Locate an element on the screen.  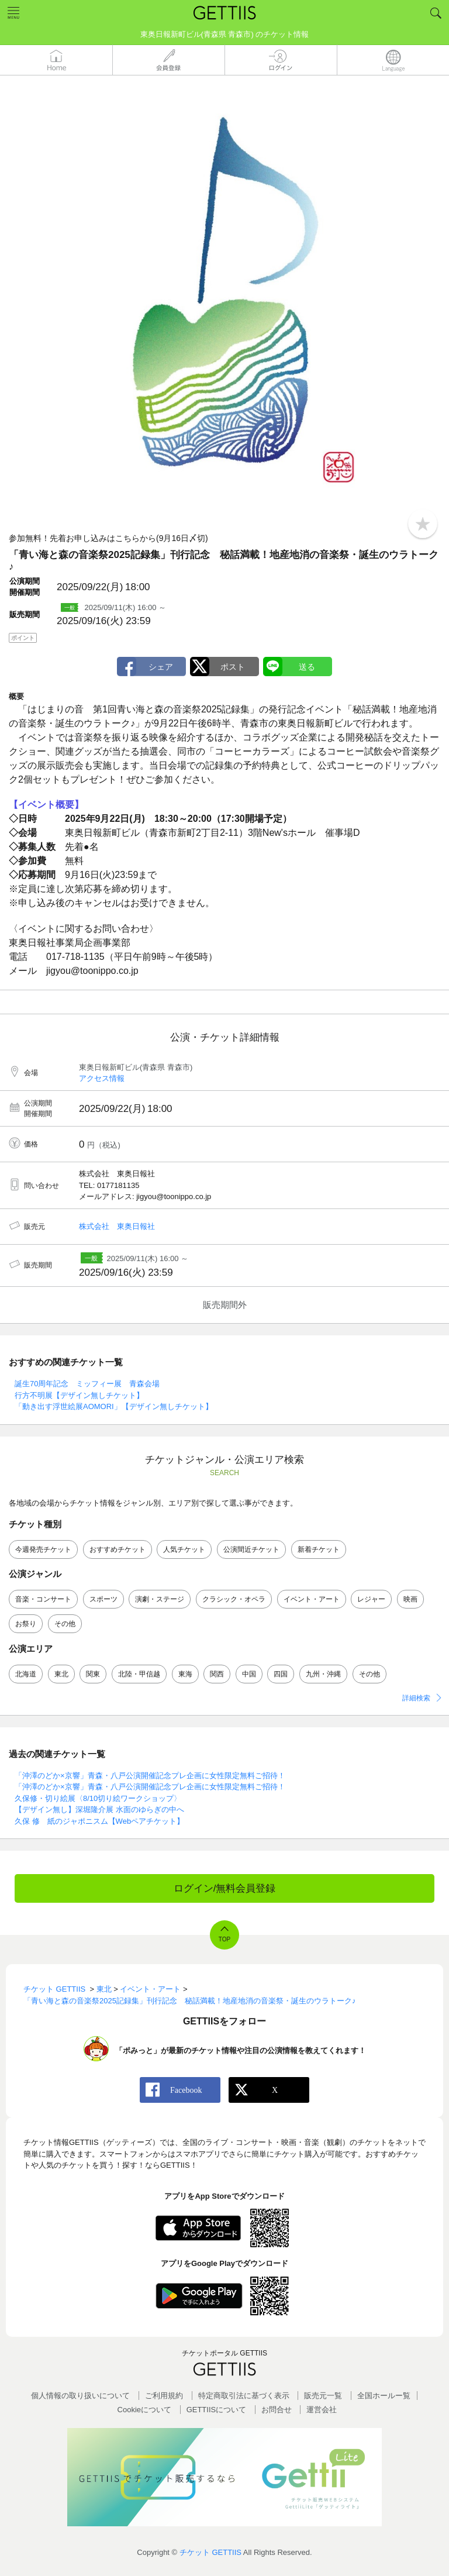
人気チケット is located at coordinates (184, 1549).